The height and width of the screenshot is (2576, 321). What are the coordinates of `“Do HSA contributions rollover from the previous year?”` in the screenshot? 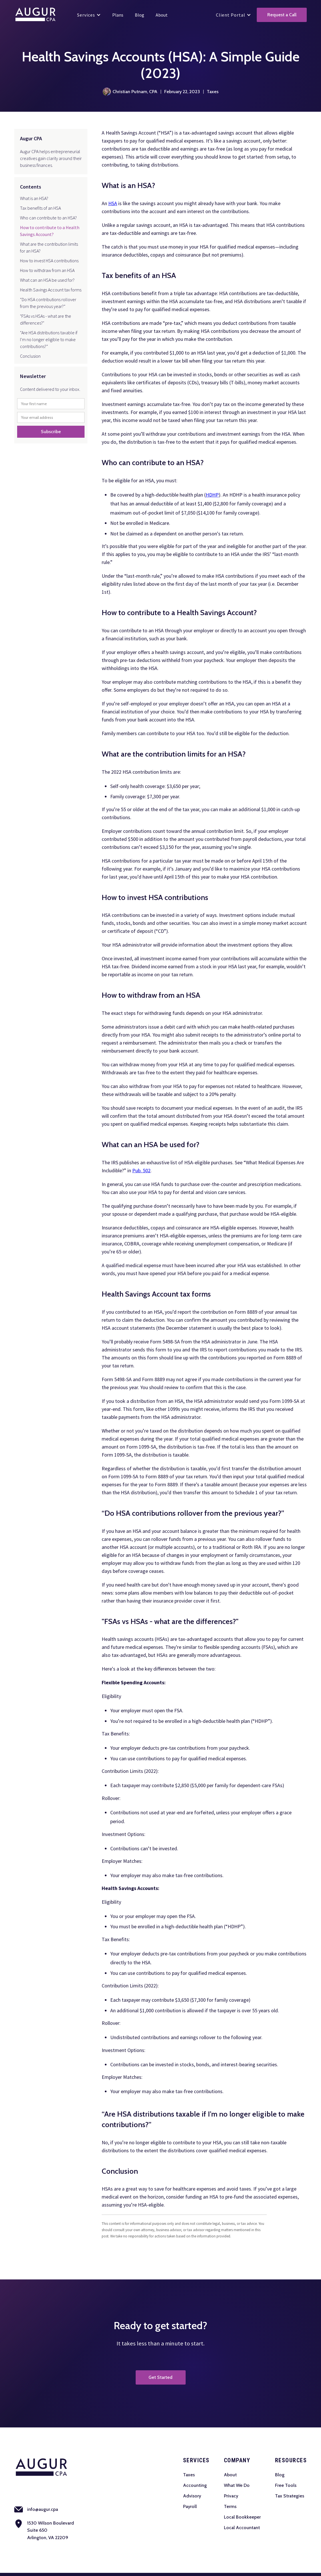 It's located at (48, 303).